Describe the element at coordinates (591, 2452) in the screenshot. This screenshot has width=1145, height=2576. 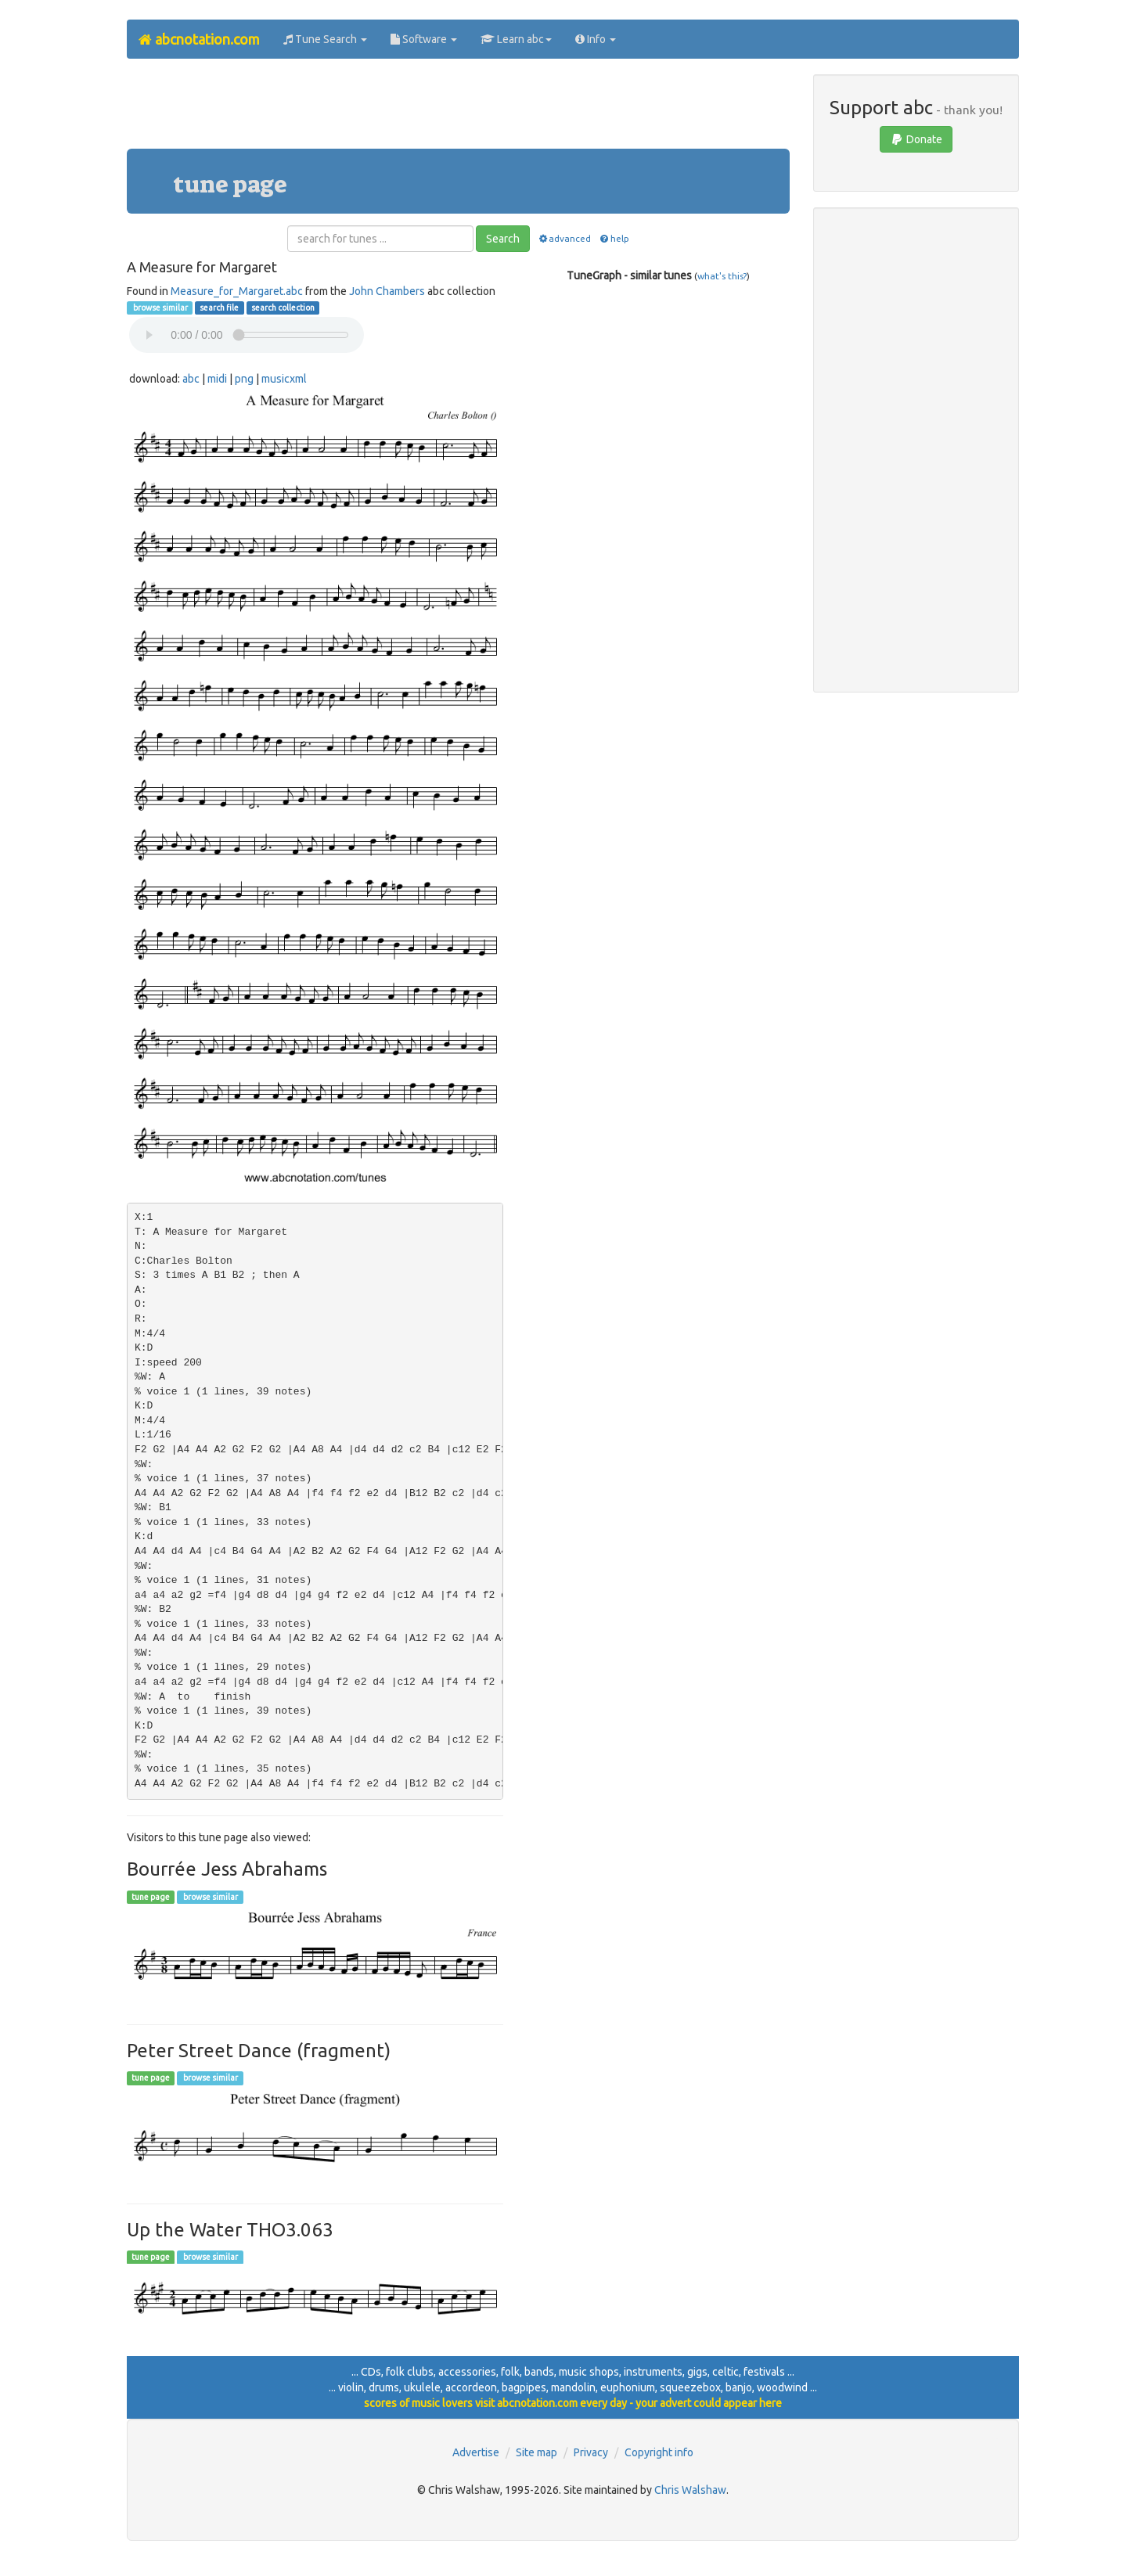
I see `Privacy` at that location.